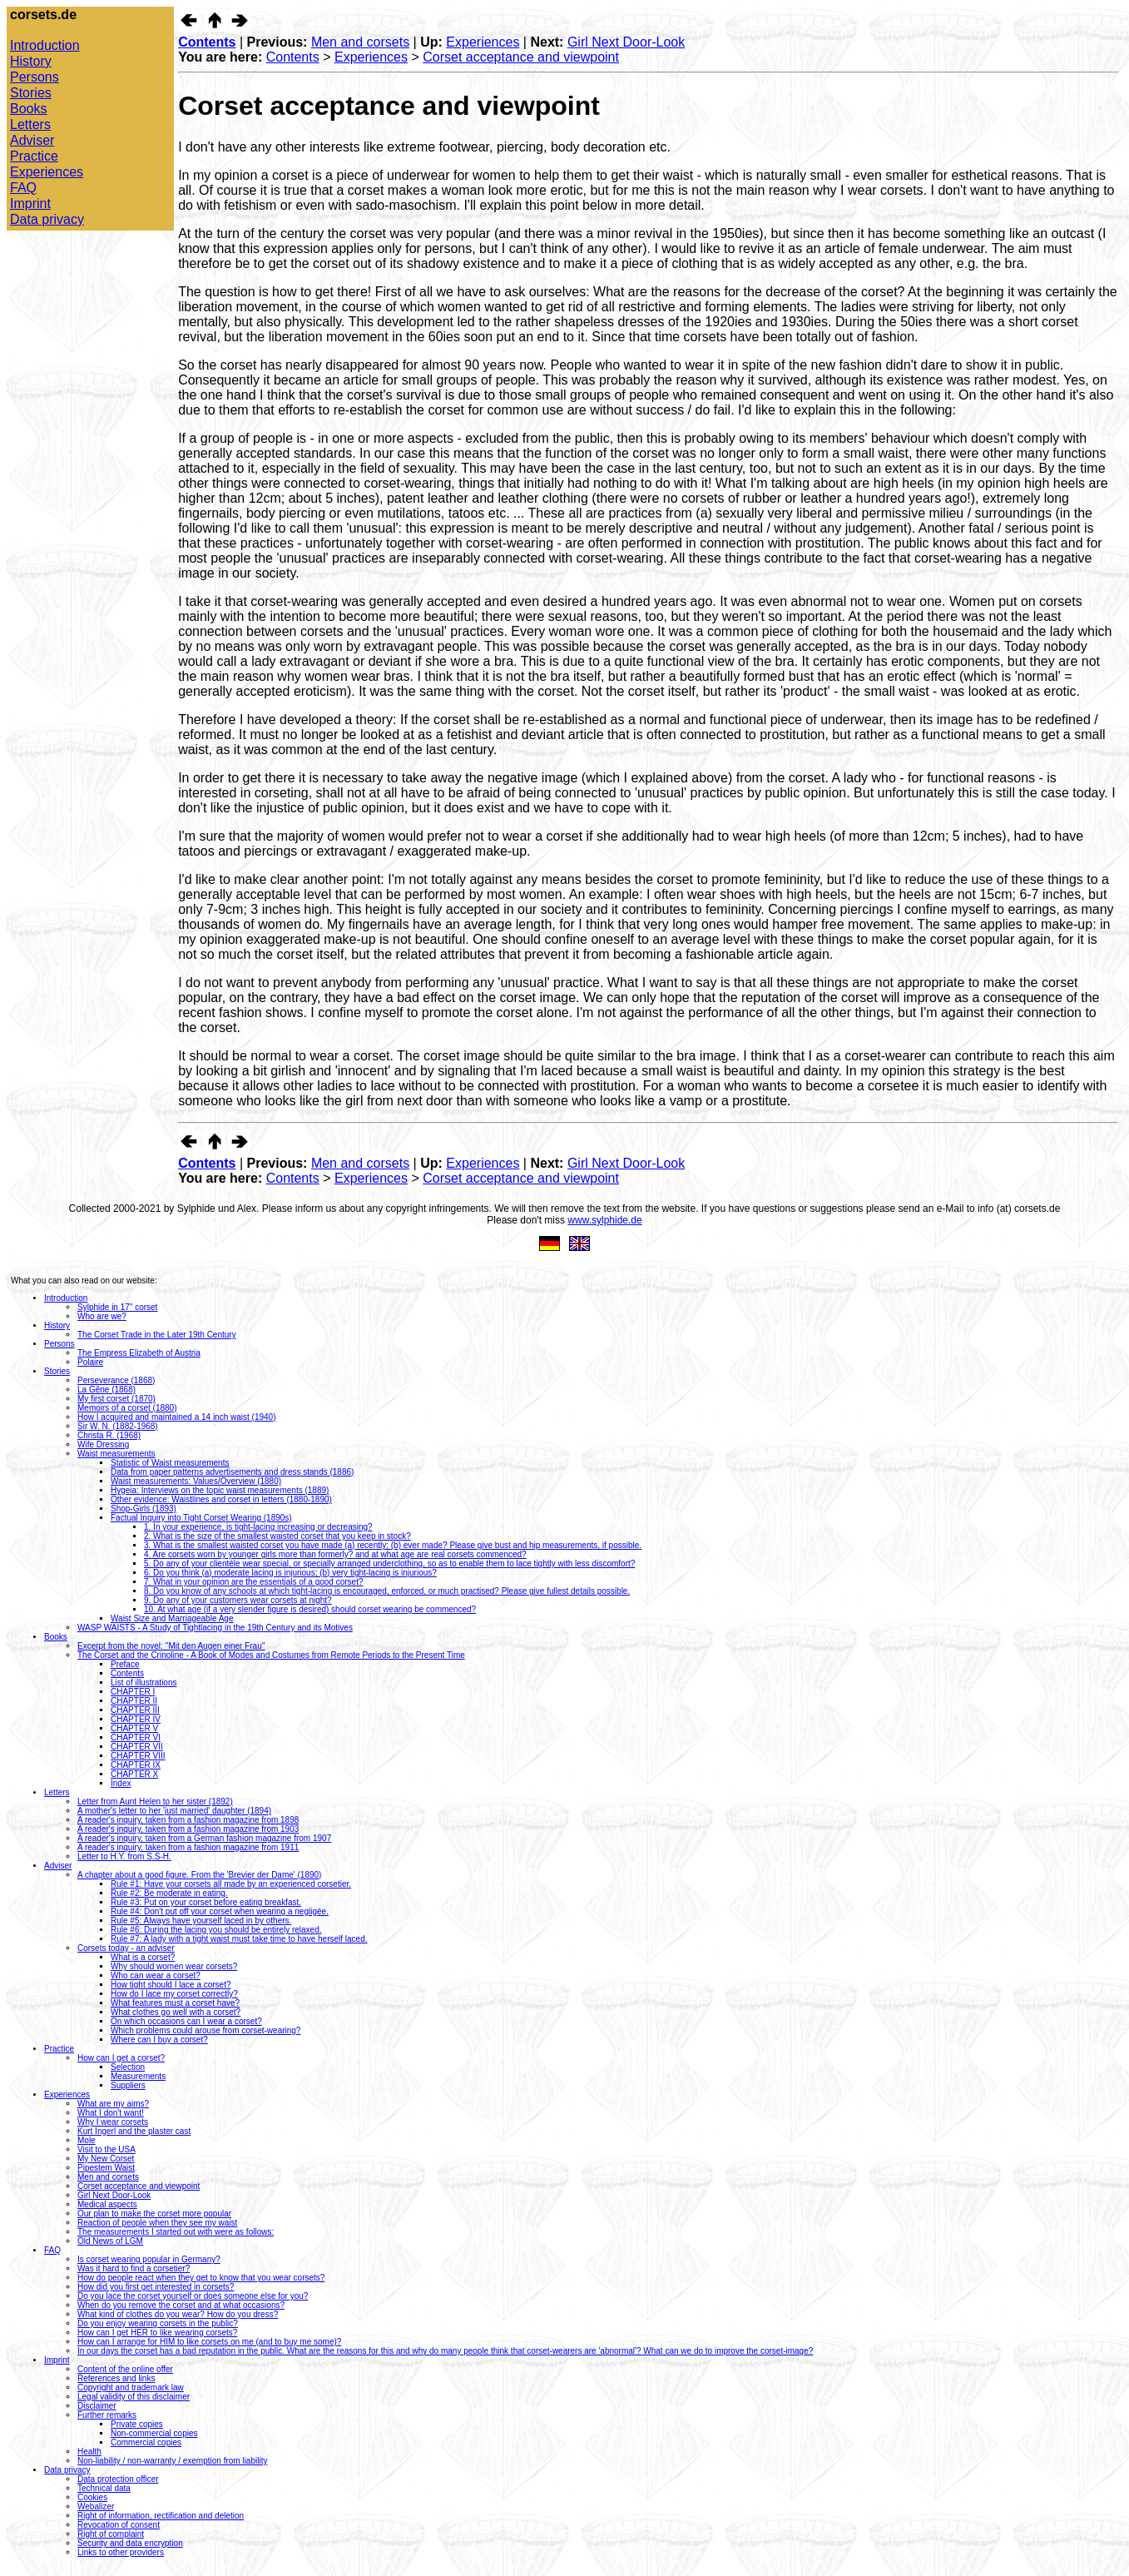  What do you see at coordinates (34, 77) in the screenshot?
I see `Persons` at bounding box center [34, 77].